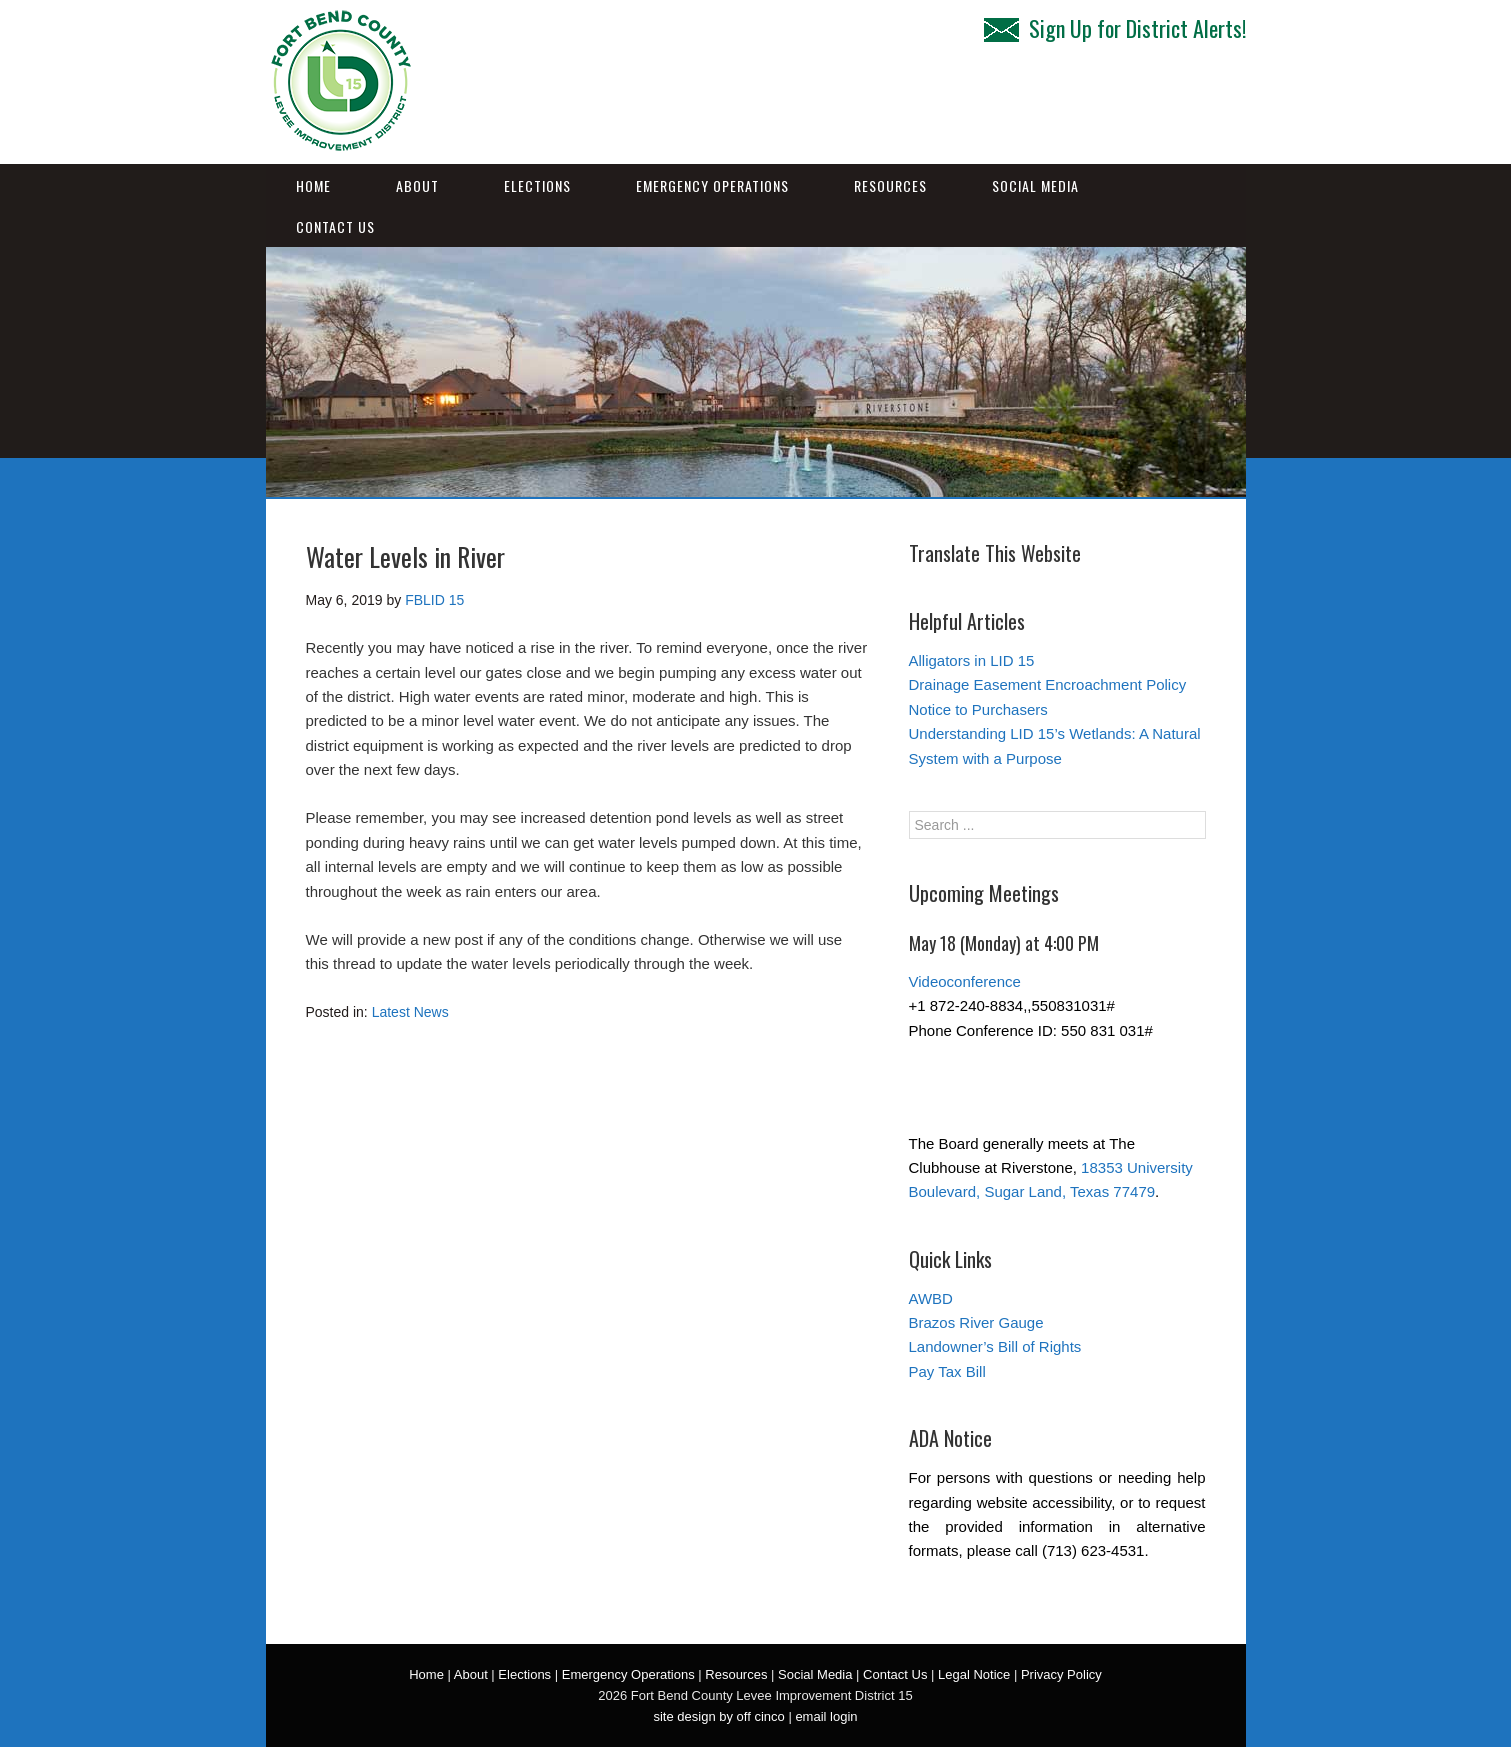 The height and width of the screenshot is (1747, 1511). What do you see at coordinates (410, 1012) in the screenshot?
I see `Latest News` at bounding box center [410, 1012].